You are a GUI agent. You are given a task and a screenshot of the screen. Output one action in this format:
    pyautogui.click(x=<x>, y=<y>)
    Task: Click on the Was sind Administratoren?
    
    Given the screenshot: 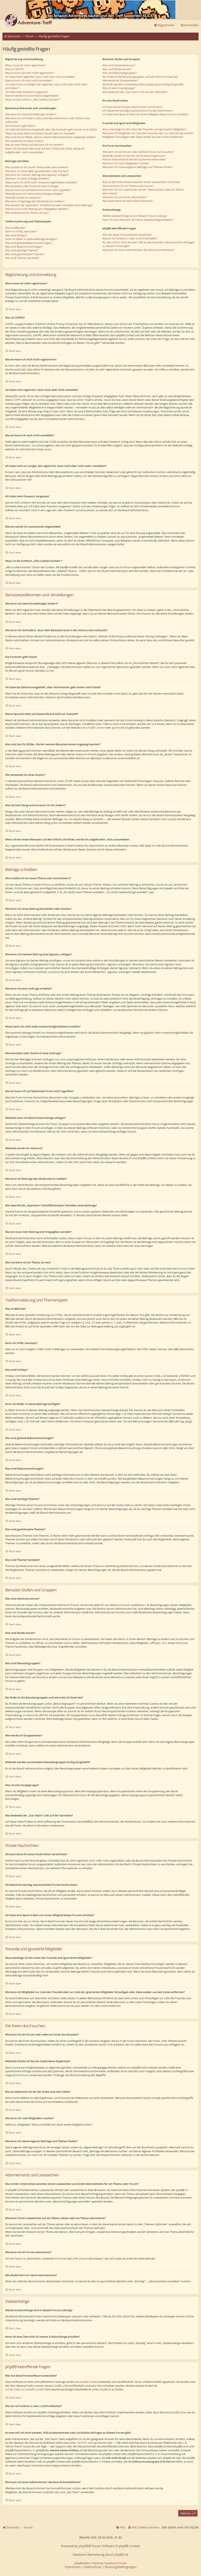 What is the action you would take?
    pyautogui.click(x=118, y=65)
    